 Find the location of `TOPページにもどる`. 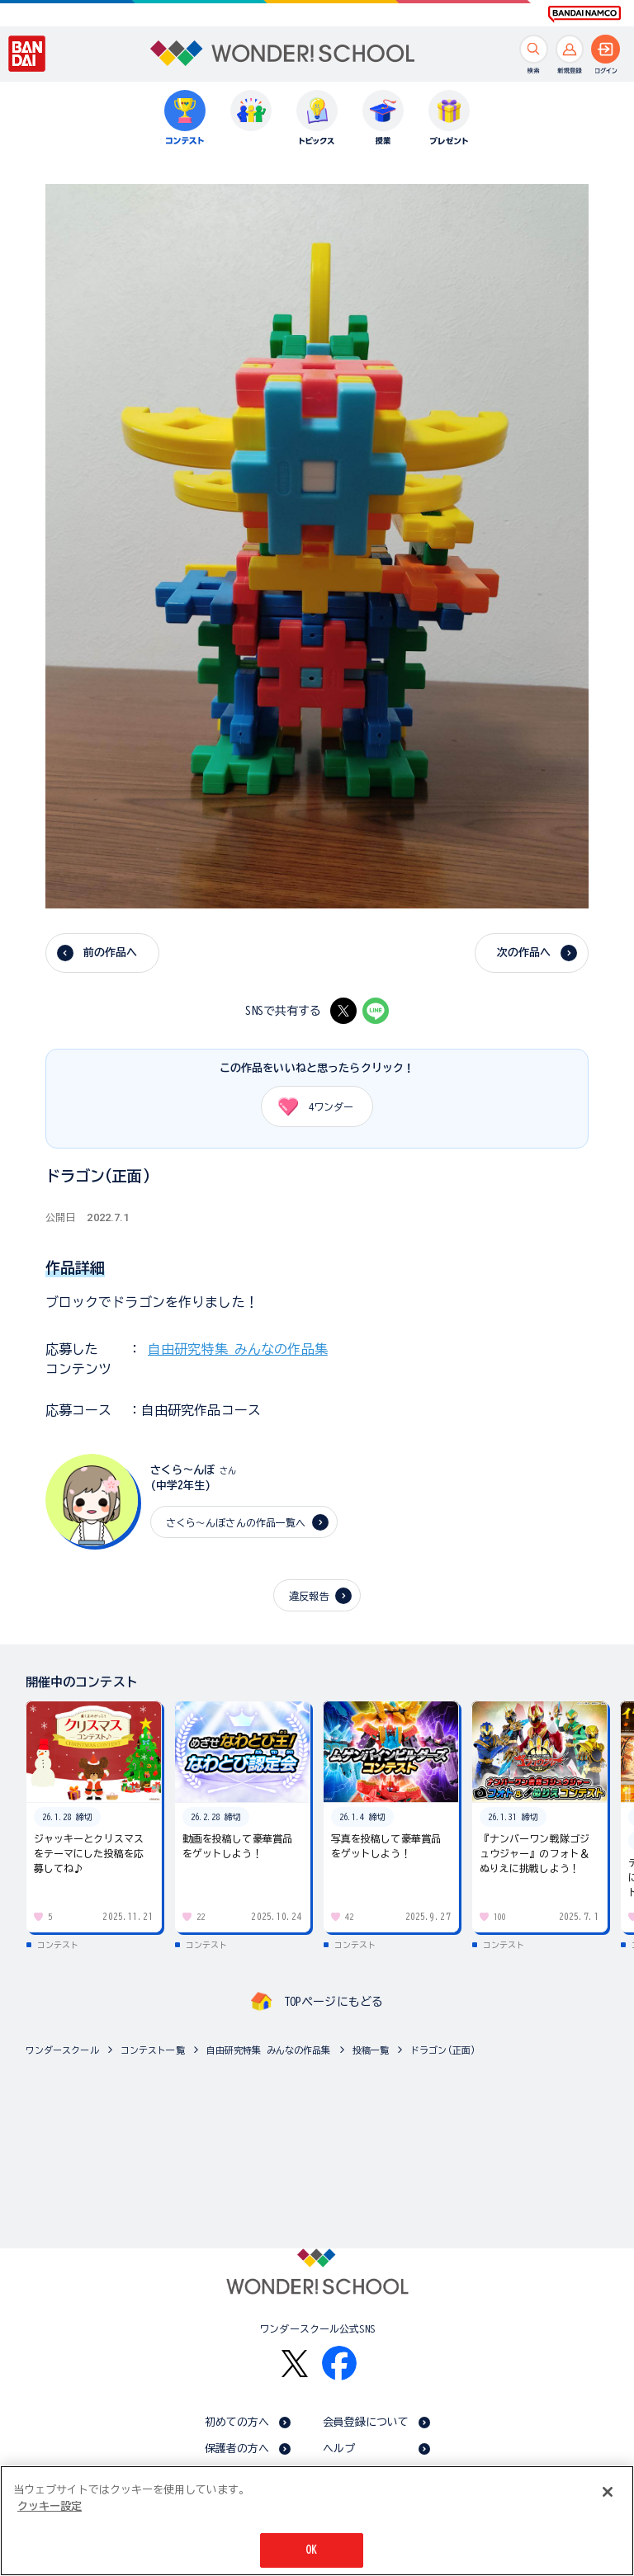

TOPページにもどる is located at coordinates (333, 2001).